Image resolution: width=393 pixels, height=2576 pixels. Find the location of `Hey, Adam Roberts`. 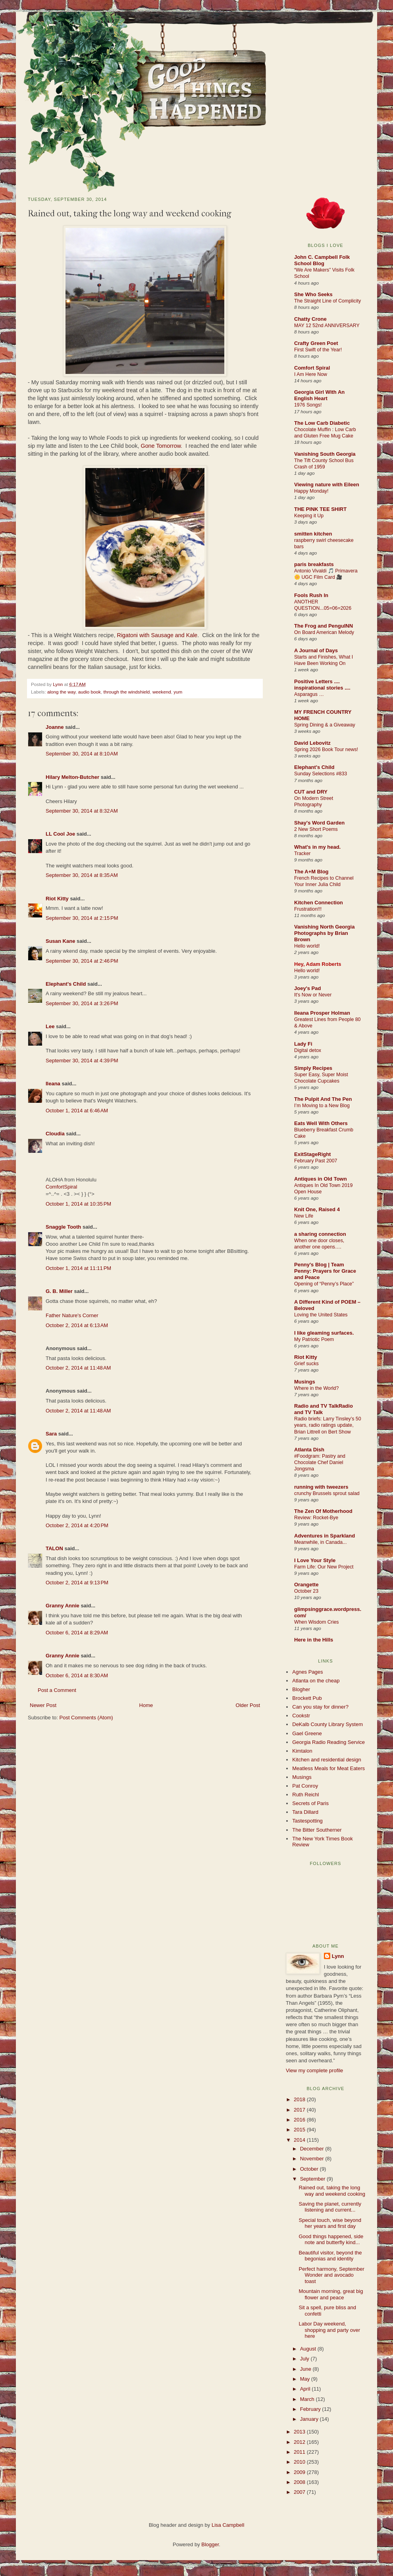

Hey, Adam Roberts is located at coordinates (317, 964).